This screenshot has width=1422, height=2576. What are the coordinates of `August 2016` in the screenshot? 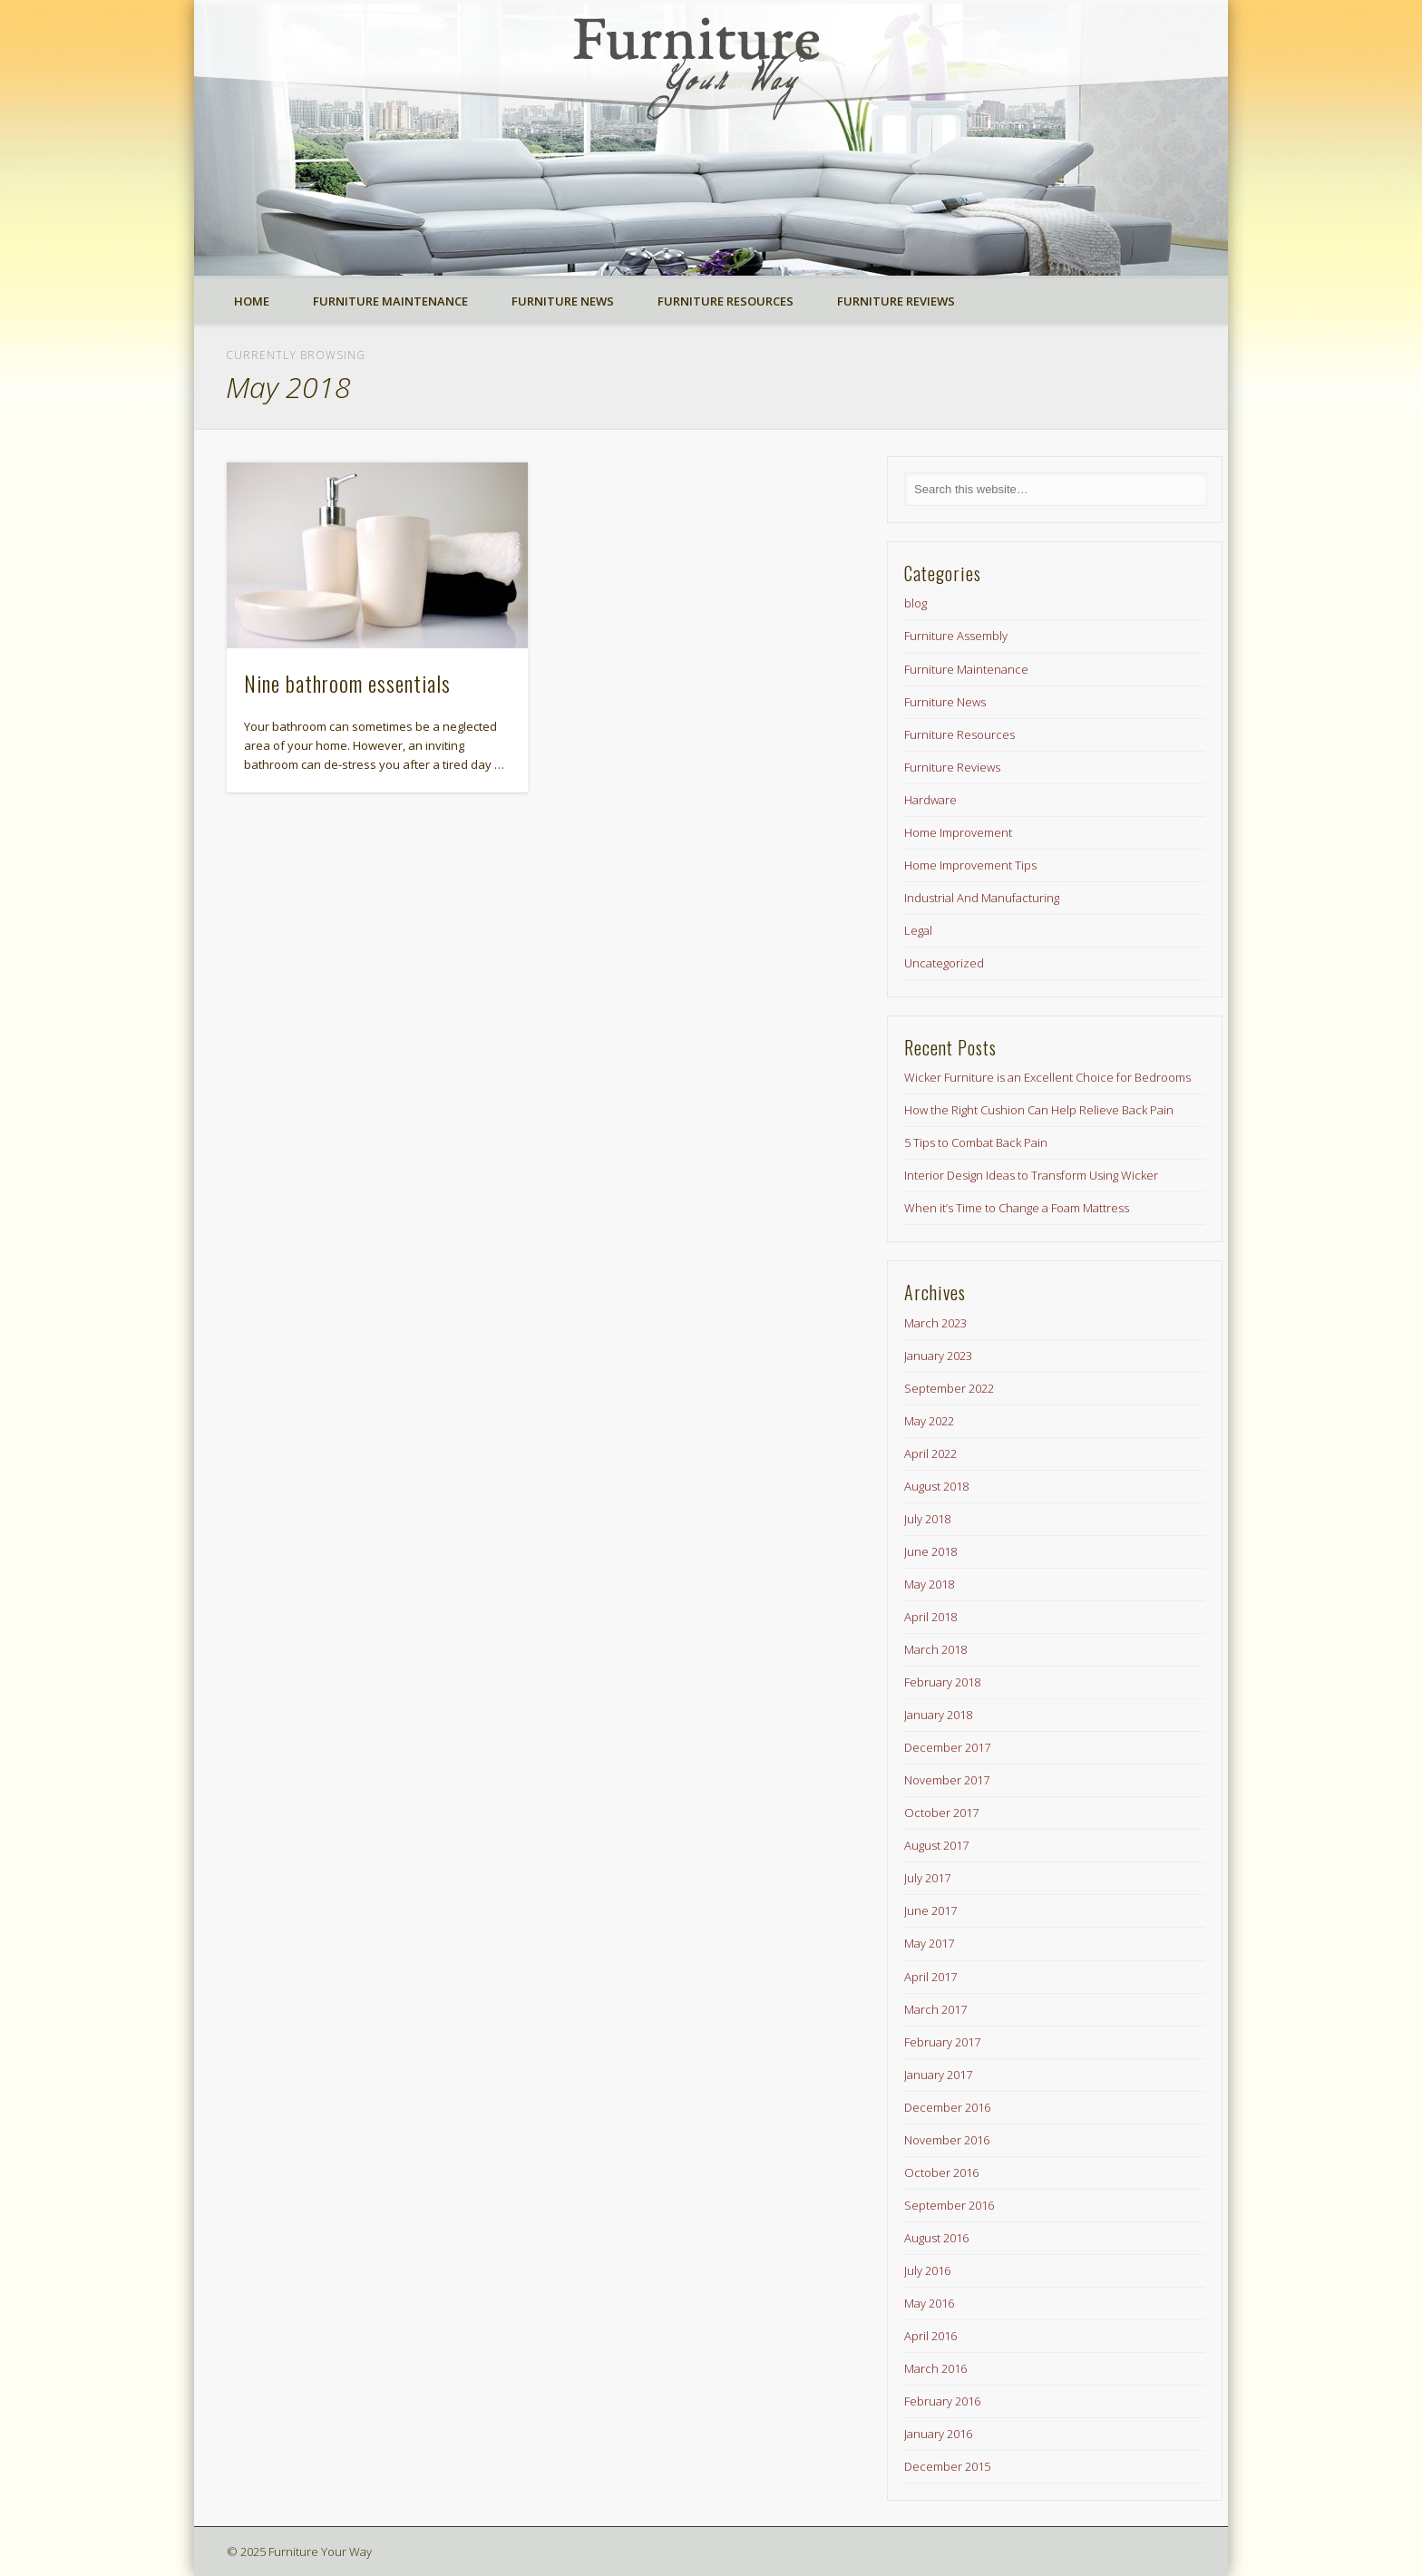 It's located at (936, 2238).